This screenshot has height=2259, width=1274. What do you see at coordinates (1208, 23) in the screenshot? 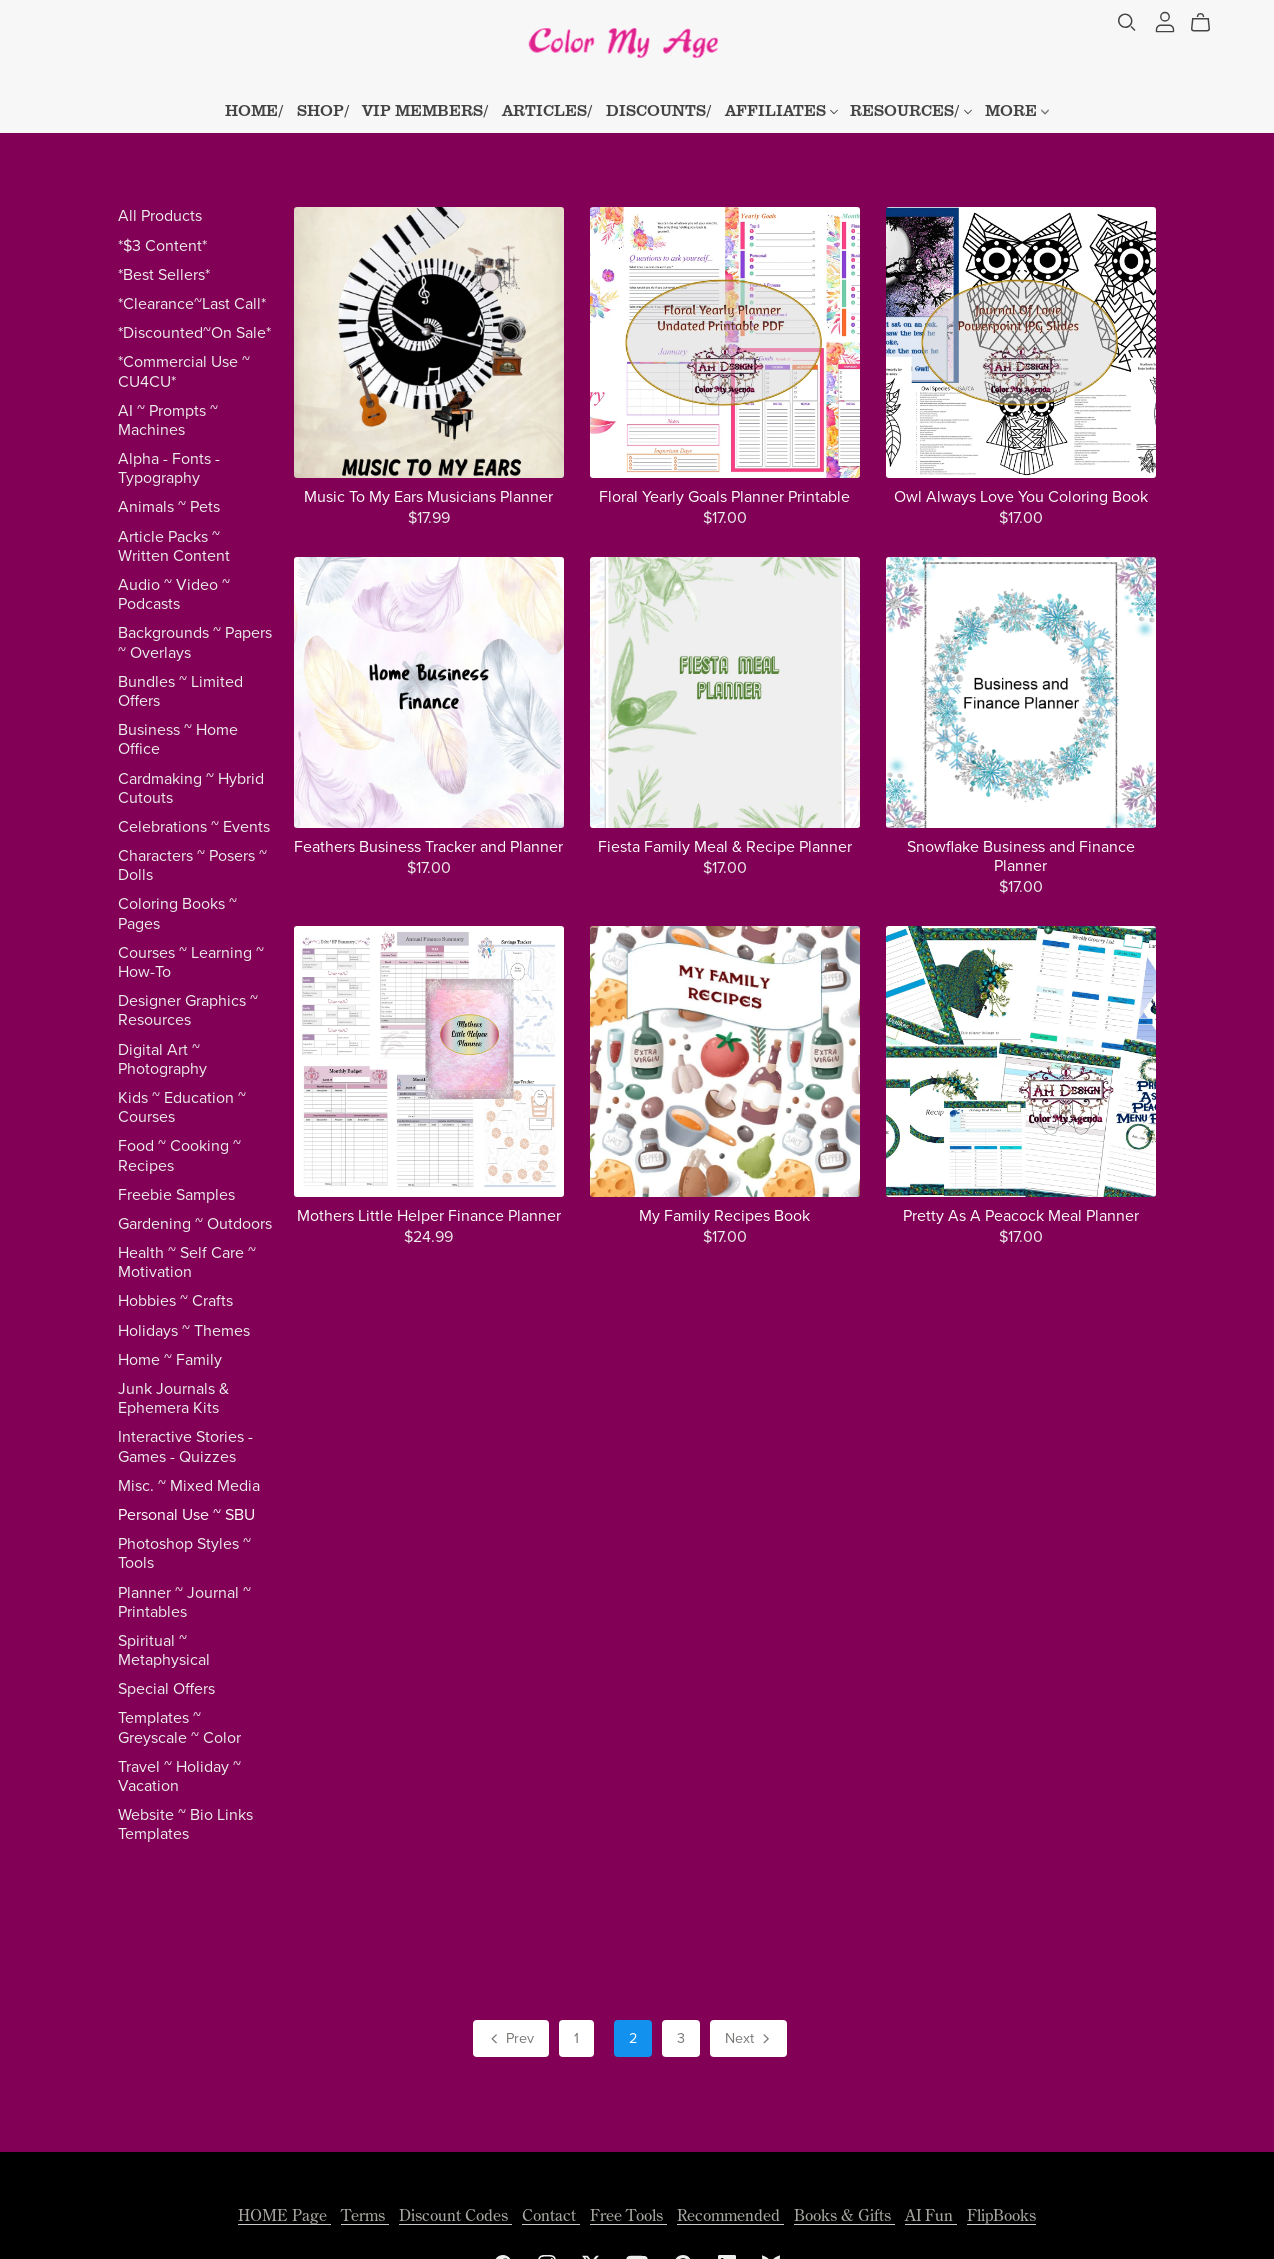
I see `[Cart]` at bounding box center [1208, 23].